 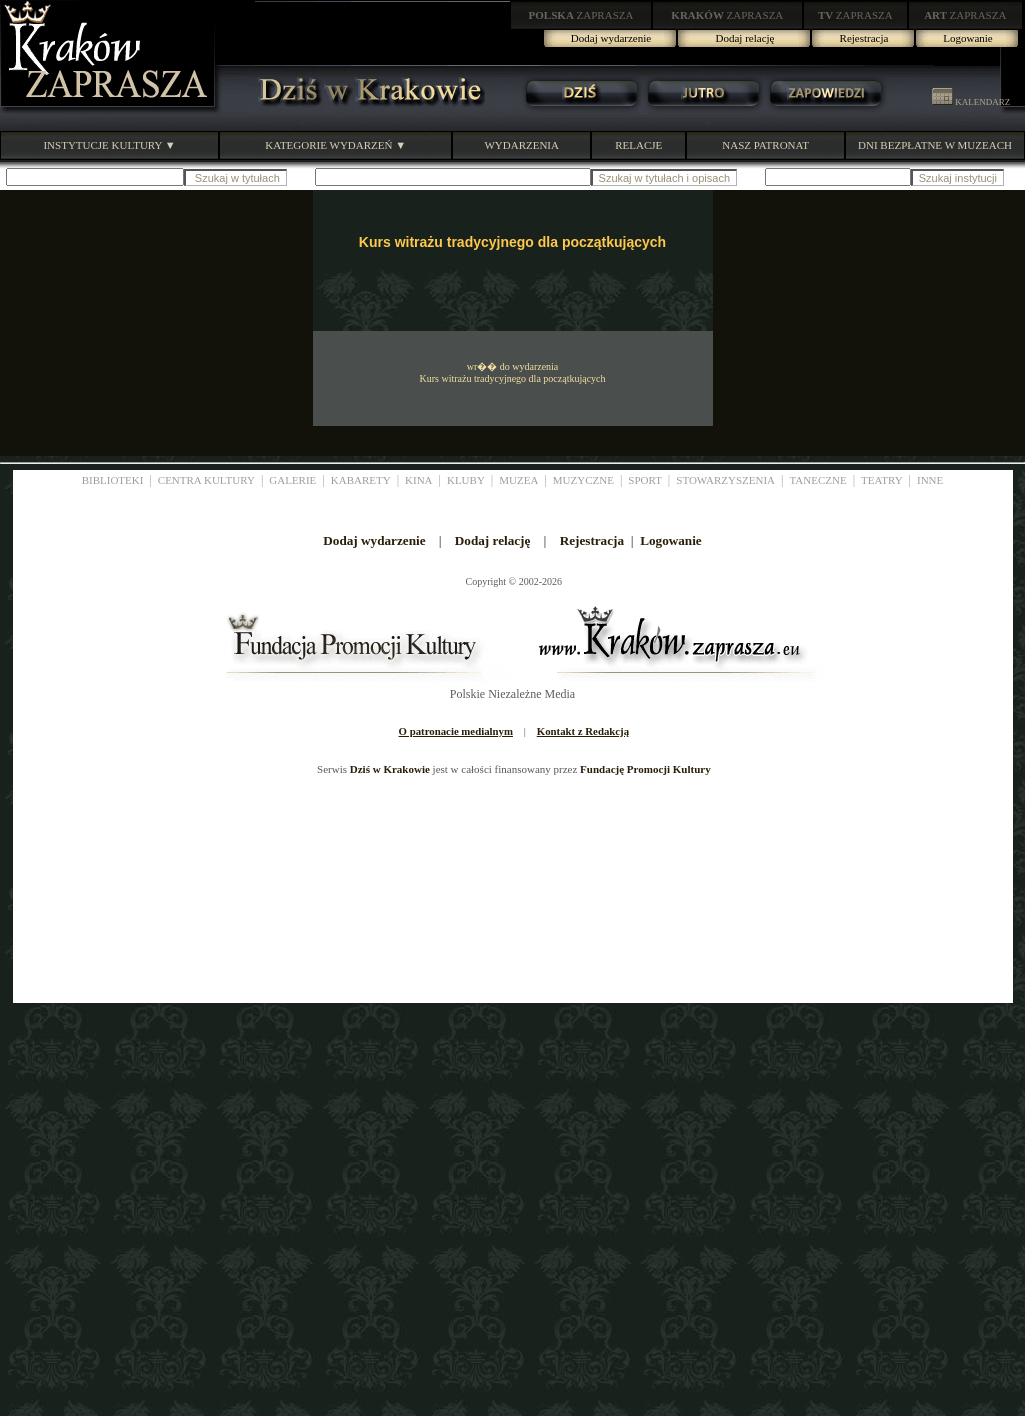 What do you see at coordinates (645, 480) in the screenshot?
I see `SPORT` at bounding box center [645, 480].